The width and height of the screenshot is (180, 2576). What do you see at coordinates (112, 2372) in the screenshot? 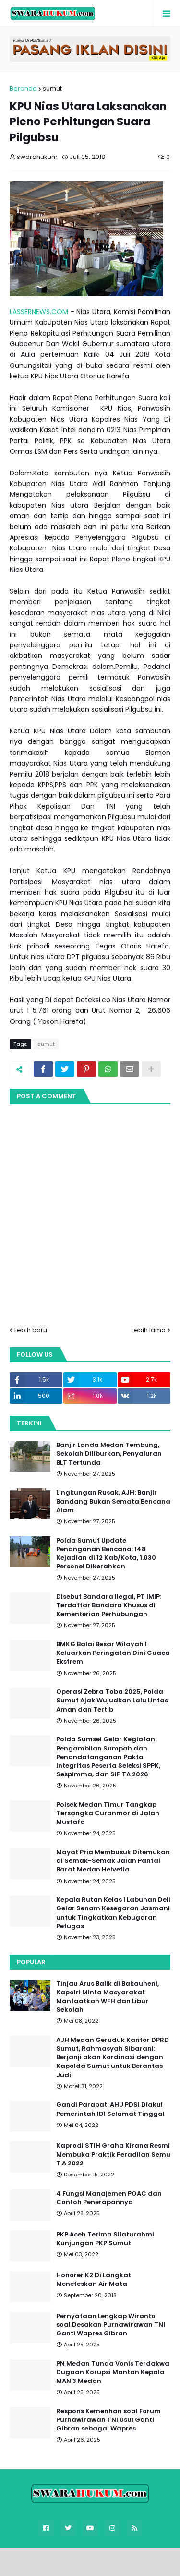
I see `PN Medan Tunda Vonis Terdakwa Dugaan Korupsi Mantan Kepala MAN 3 Medan` at bounding box center [112, 2372].